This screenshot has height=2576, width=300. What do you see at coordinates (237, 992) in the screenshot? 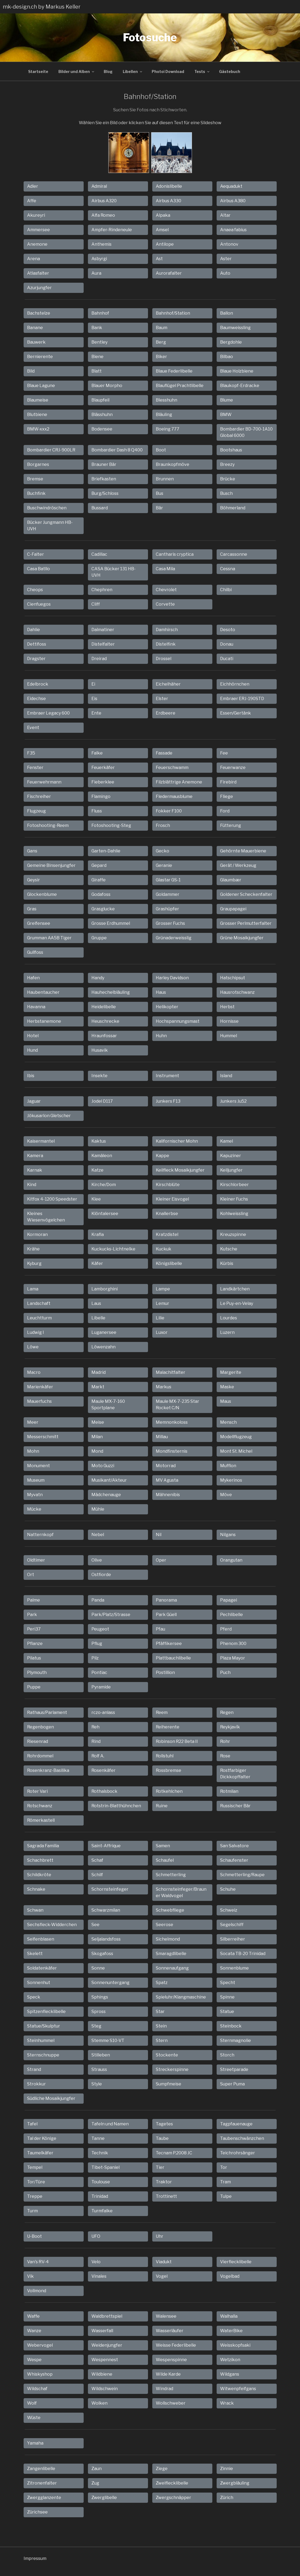
I see `Hausrotschwanz` at bounding box center [237, 992].